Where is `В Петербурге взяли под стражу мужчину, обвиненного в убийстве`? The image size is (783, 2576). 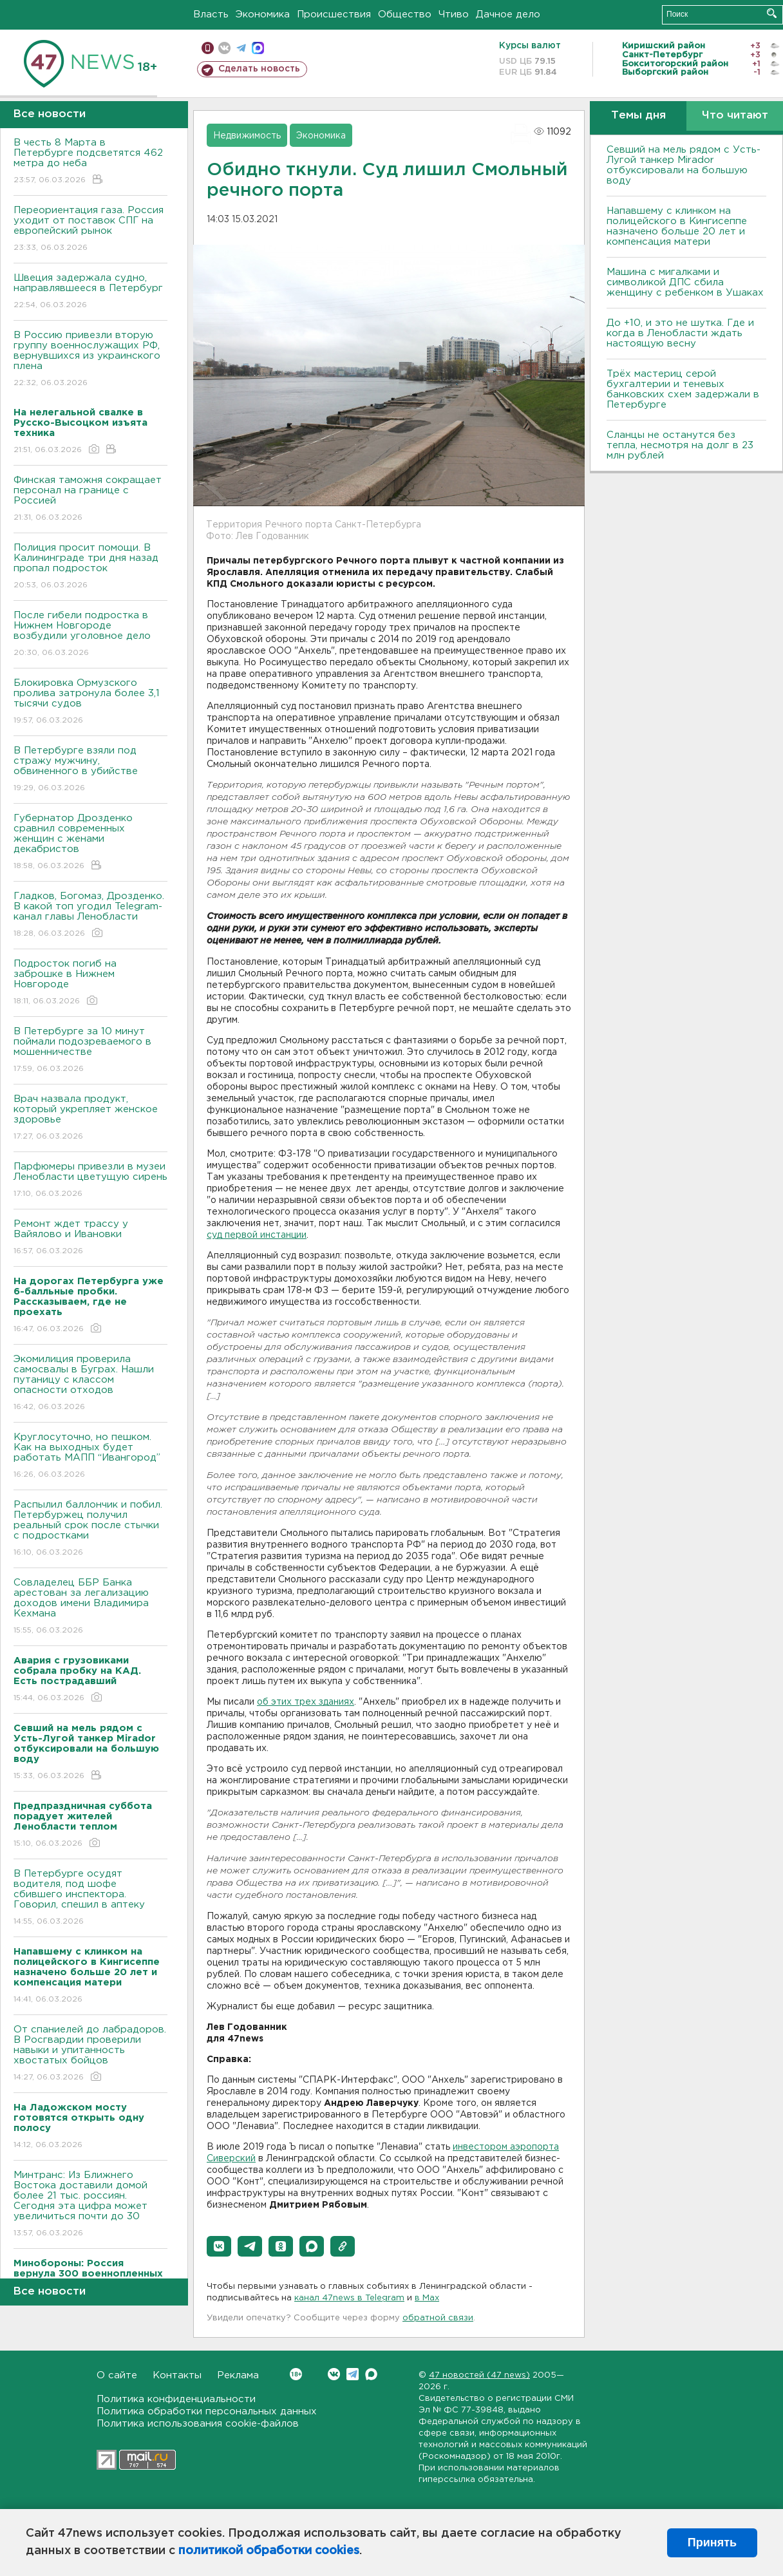 В Петербурге взяли под стражу мужчину, обвиненного в убийстве is located at coordinates (90, 769).